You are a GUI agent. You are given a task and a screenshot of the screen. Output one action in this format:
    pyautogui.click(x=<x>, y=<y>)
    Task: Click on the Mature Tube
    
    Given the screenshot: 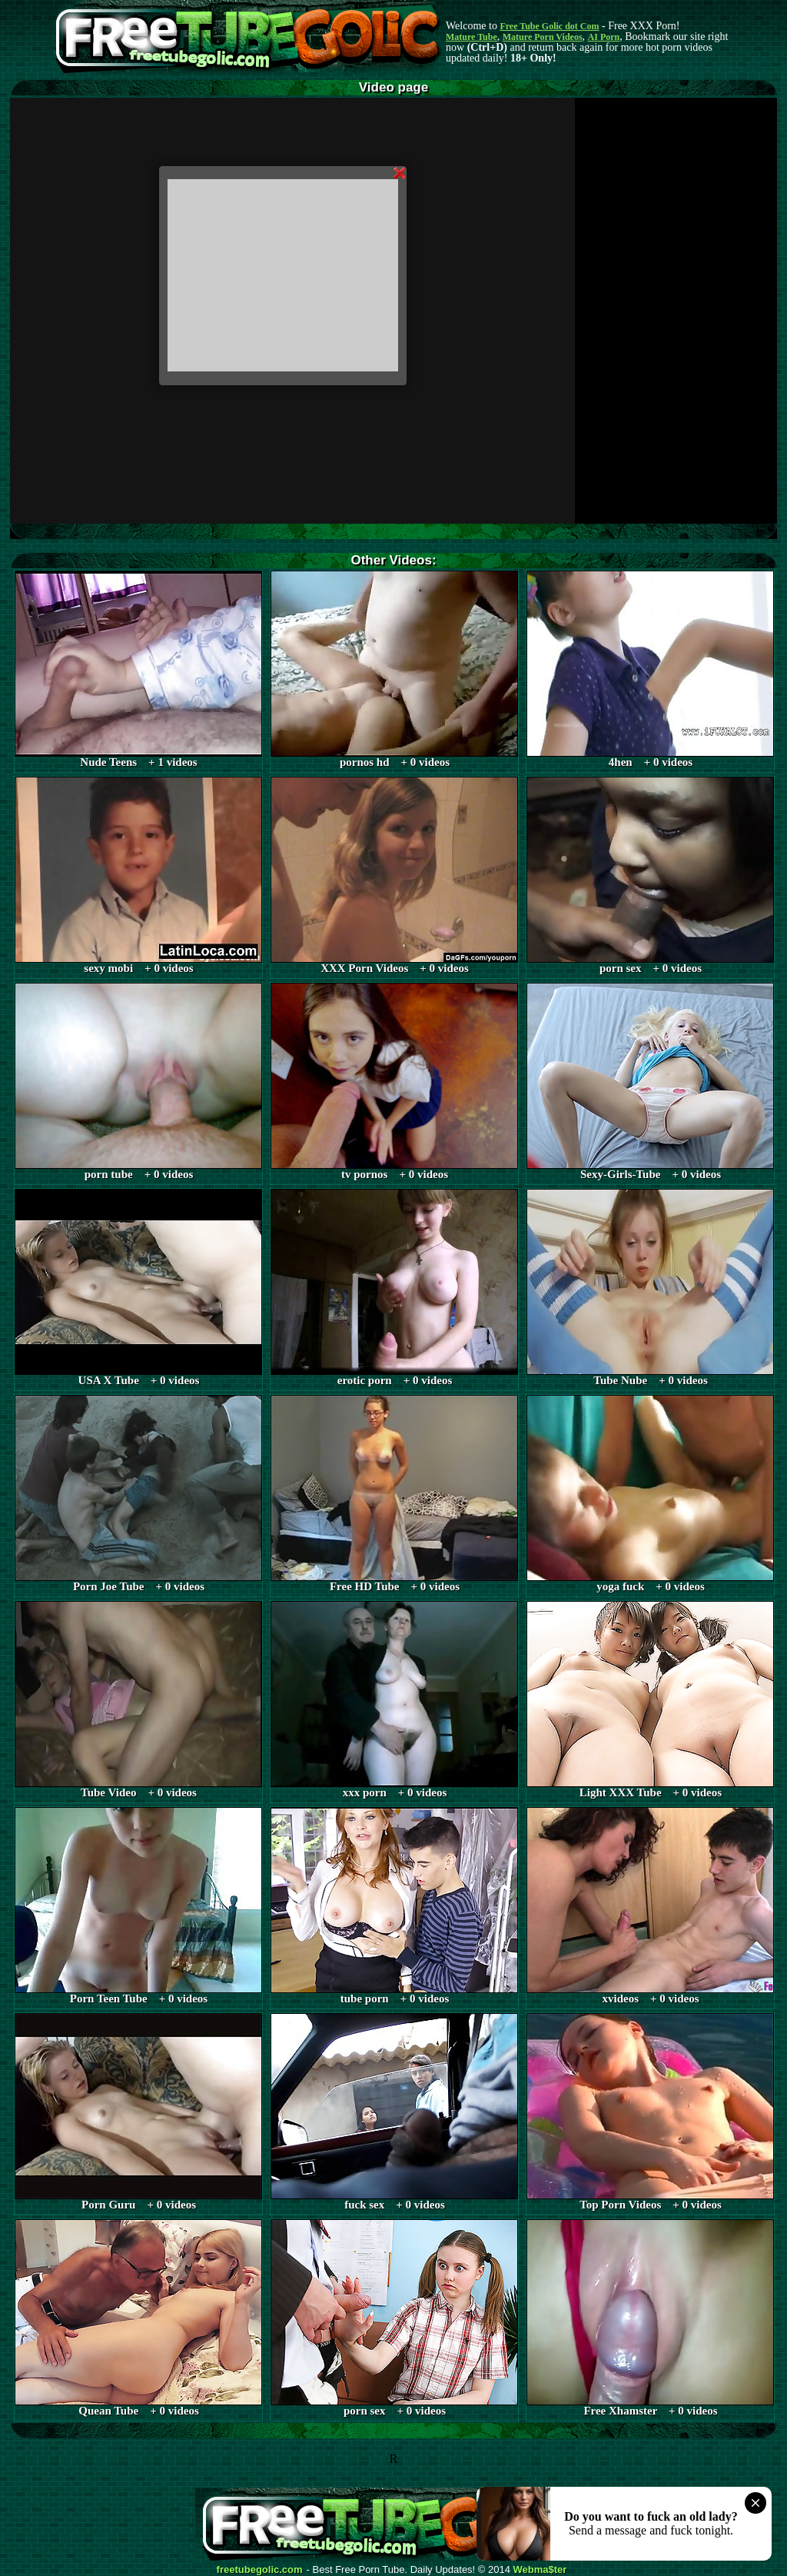 What is the action you would take?
    pyautogui.click(x=471, y=37)
    